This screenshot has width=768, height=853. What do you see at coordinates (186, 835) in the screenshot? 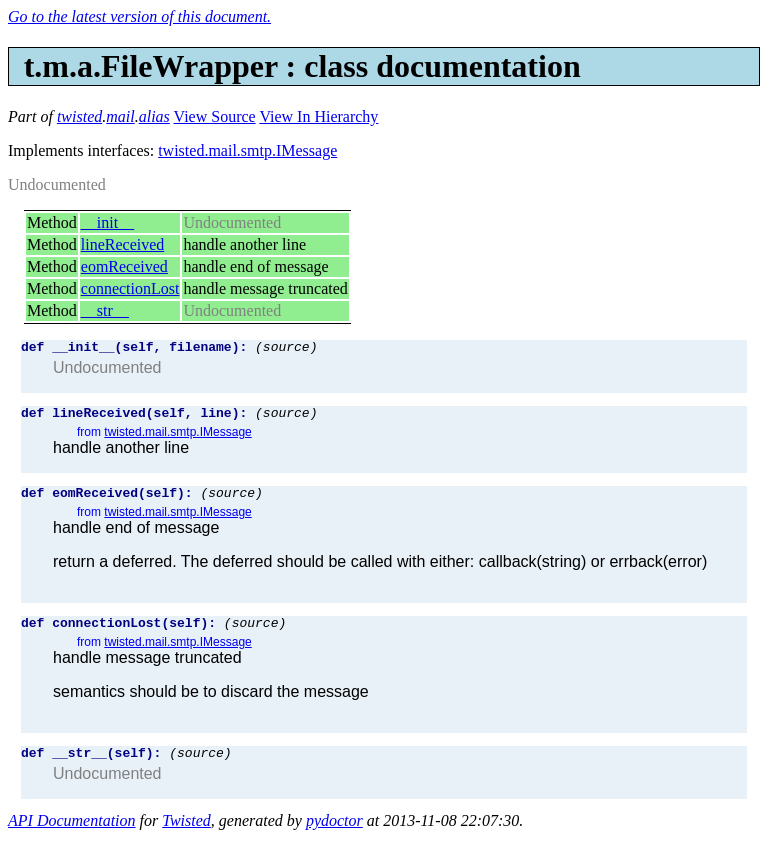
I see `Twisted` at bounding box center [186, 835].